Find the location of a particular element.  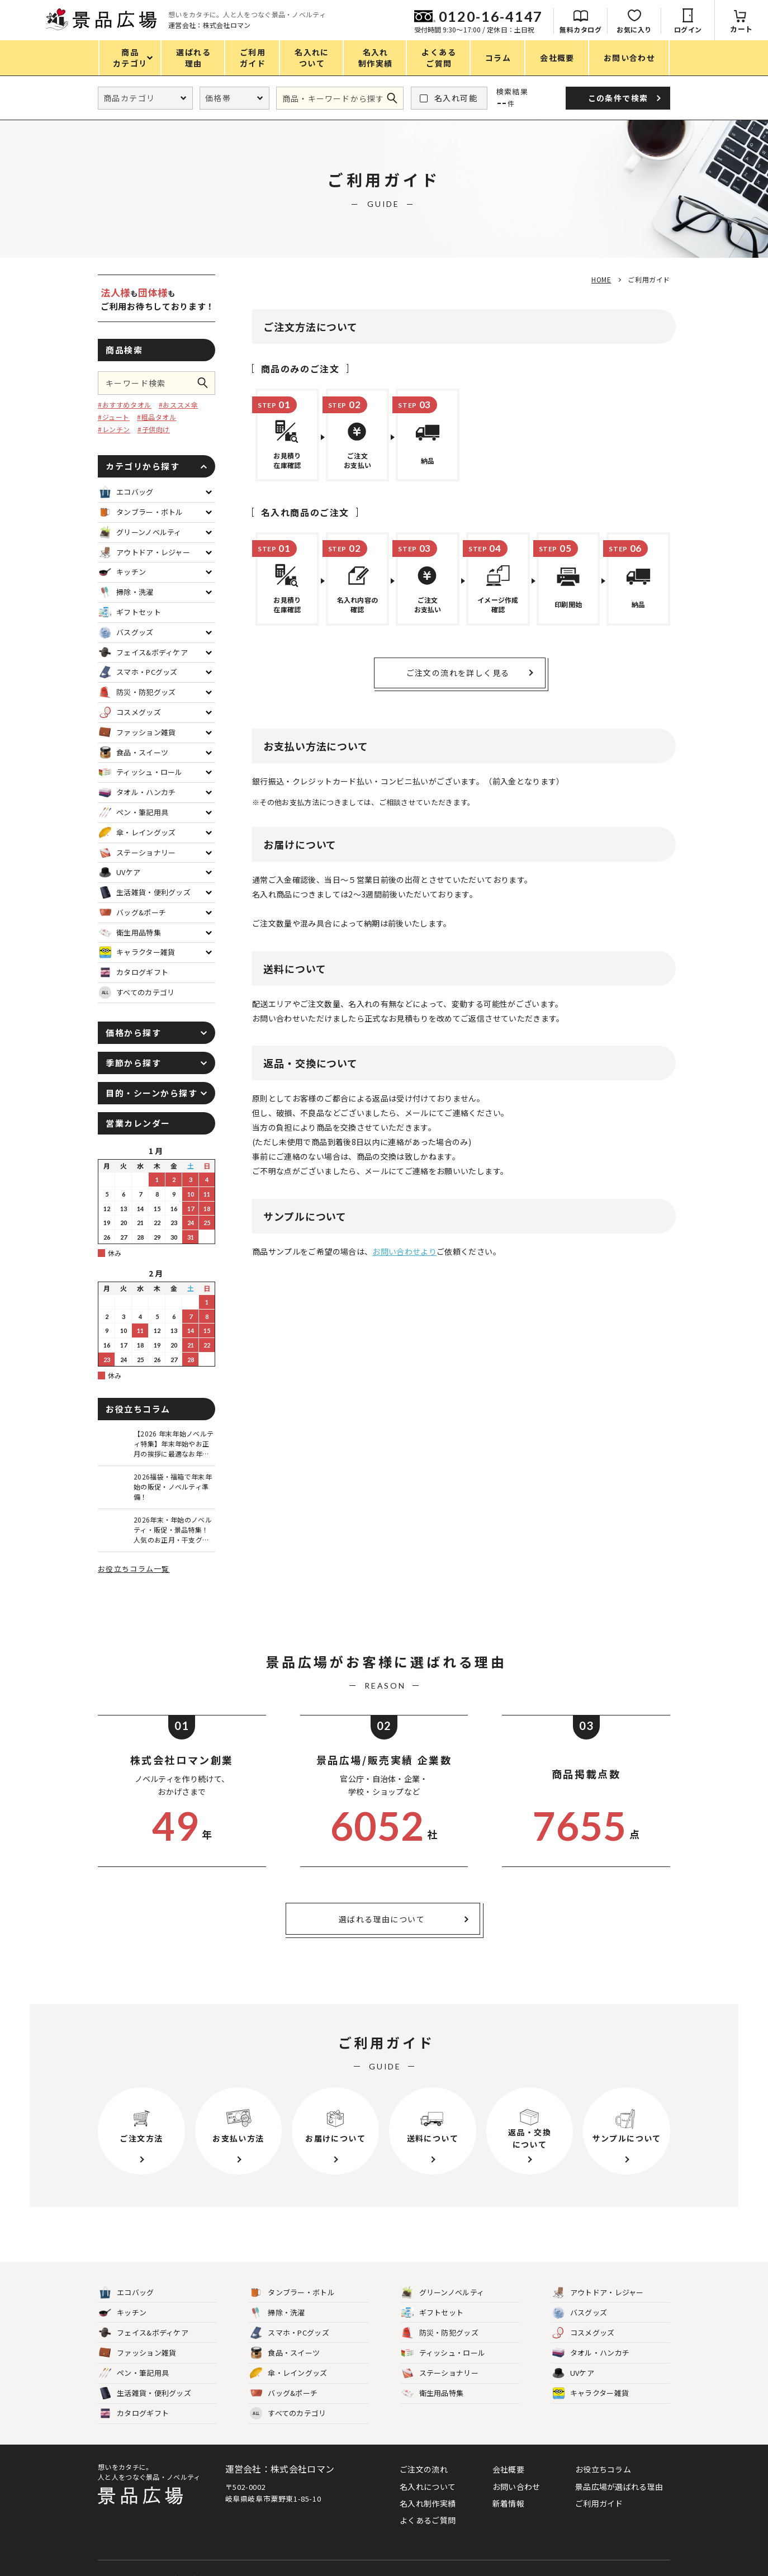

フェイス&ボディケア is located at coordinates (143, 2333).